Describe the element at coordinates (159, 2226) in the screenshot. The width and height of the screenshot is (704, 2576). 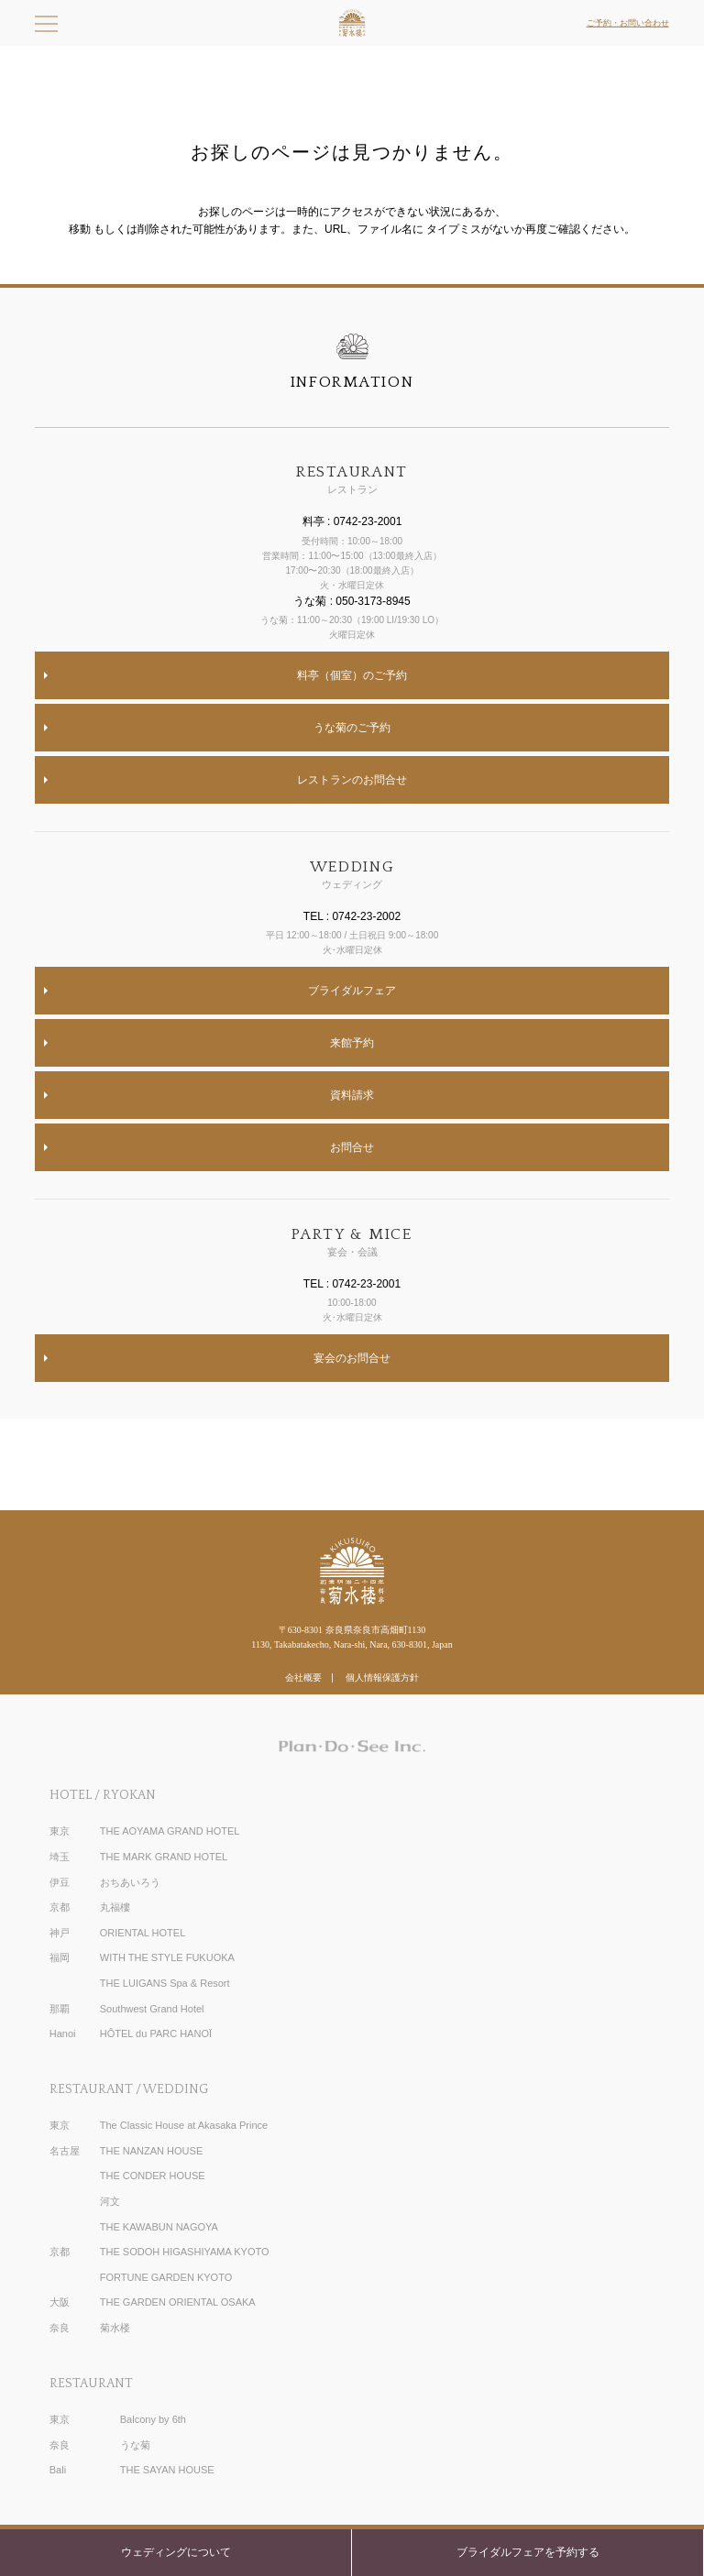
I see `THE KAWABUN NAGOYA` at that location.